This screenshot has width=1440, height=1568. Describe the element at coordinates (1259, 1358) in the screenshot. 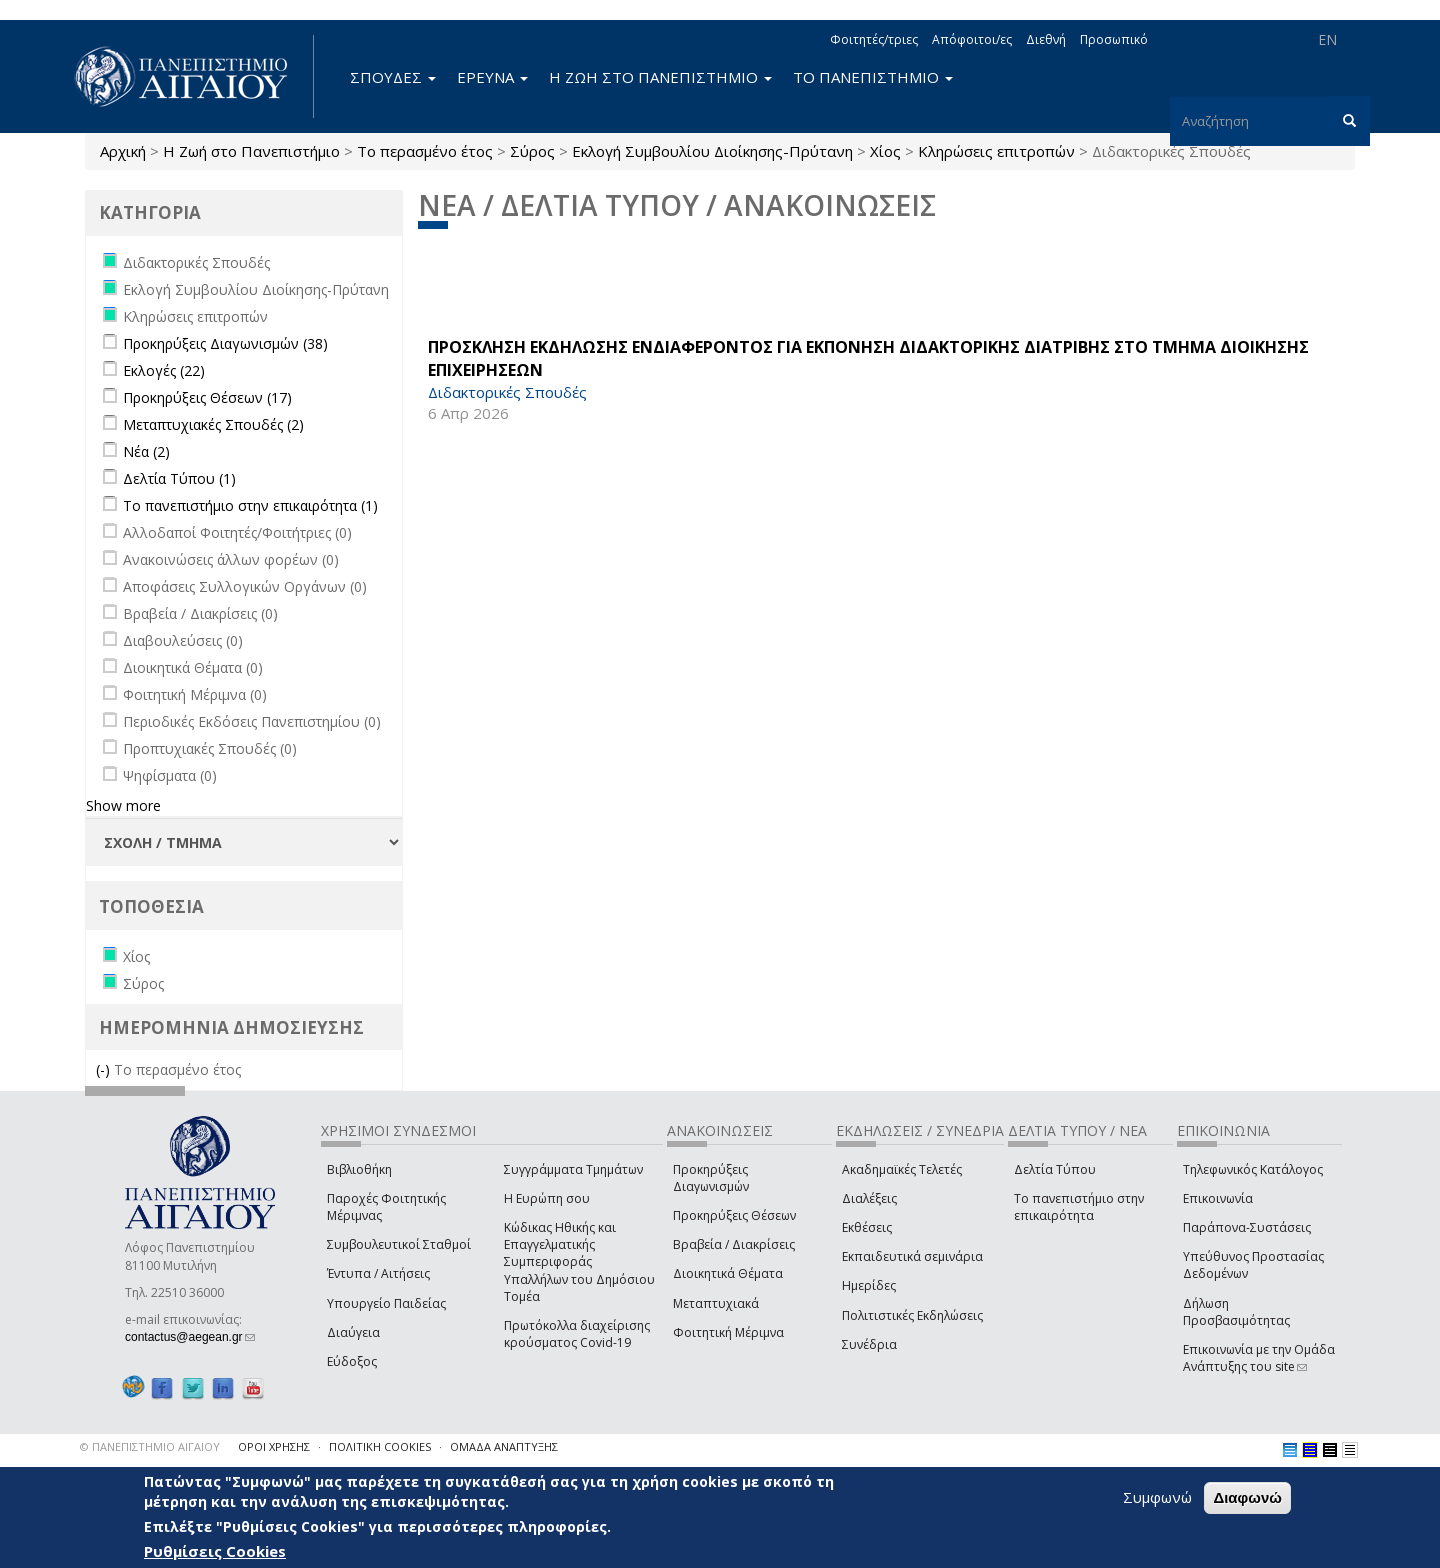

I see `Επικοινωνία με την Ομάδα Ανάπτυξης του site` at that location.